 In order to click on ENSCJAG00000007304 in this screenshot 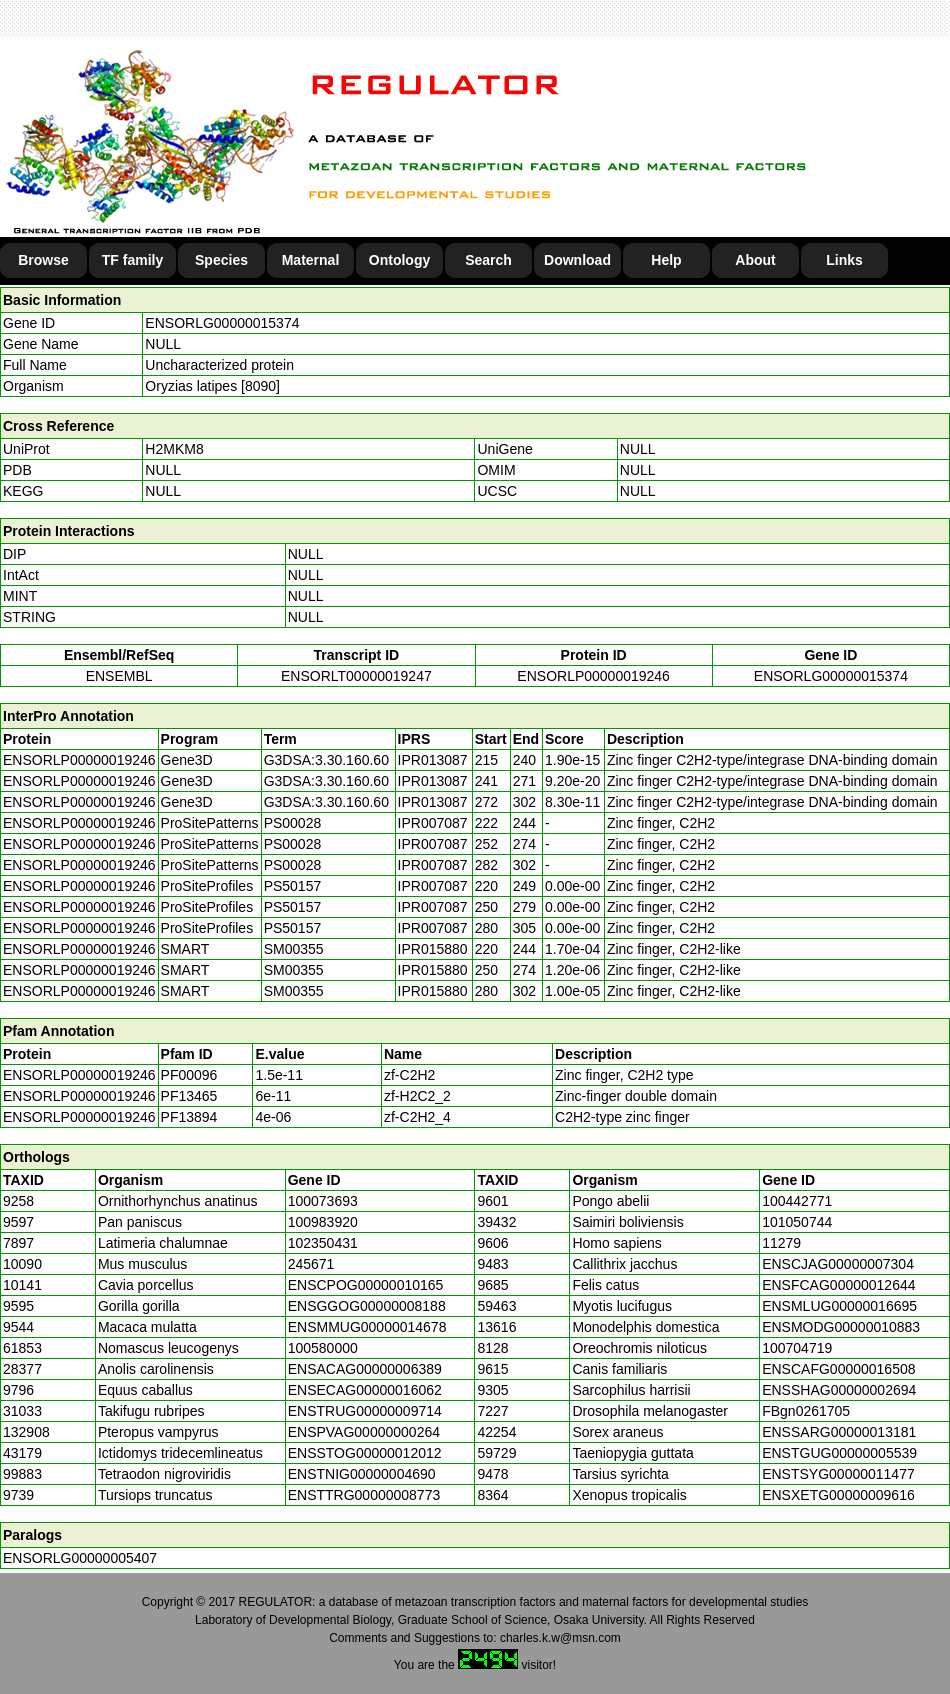, I will do `click(838, 1264)`.